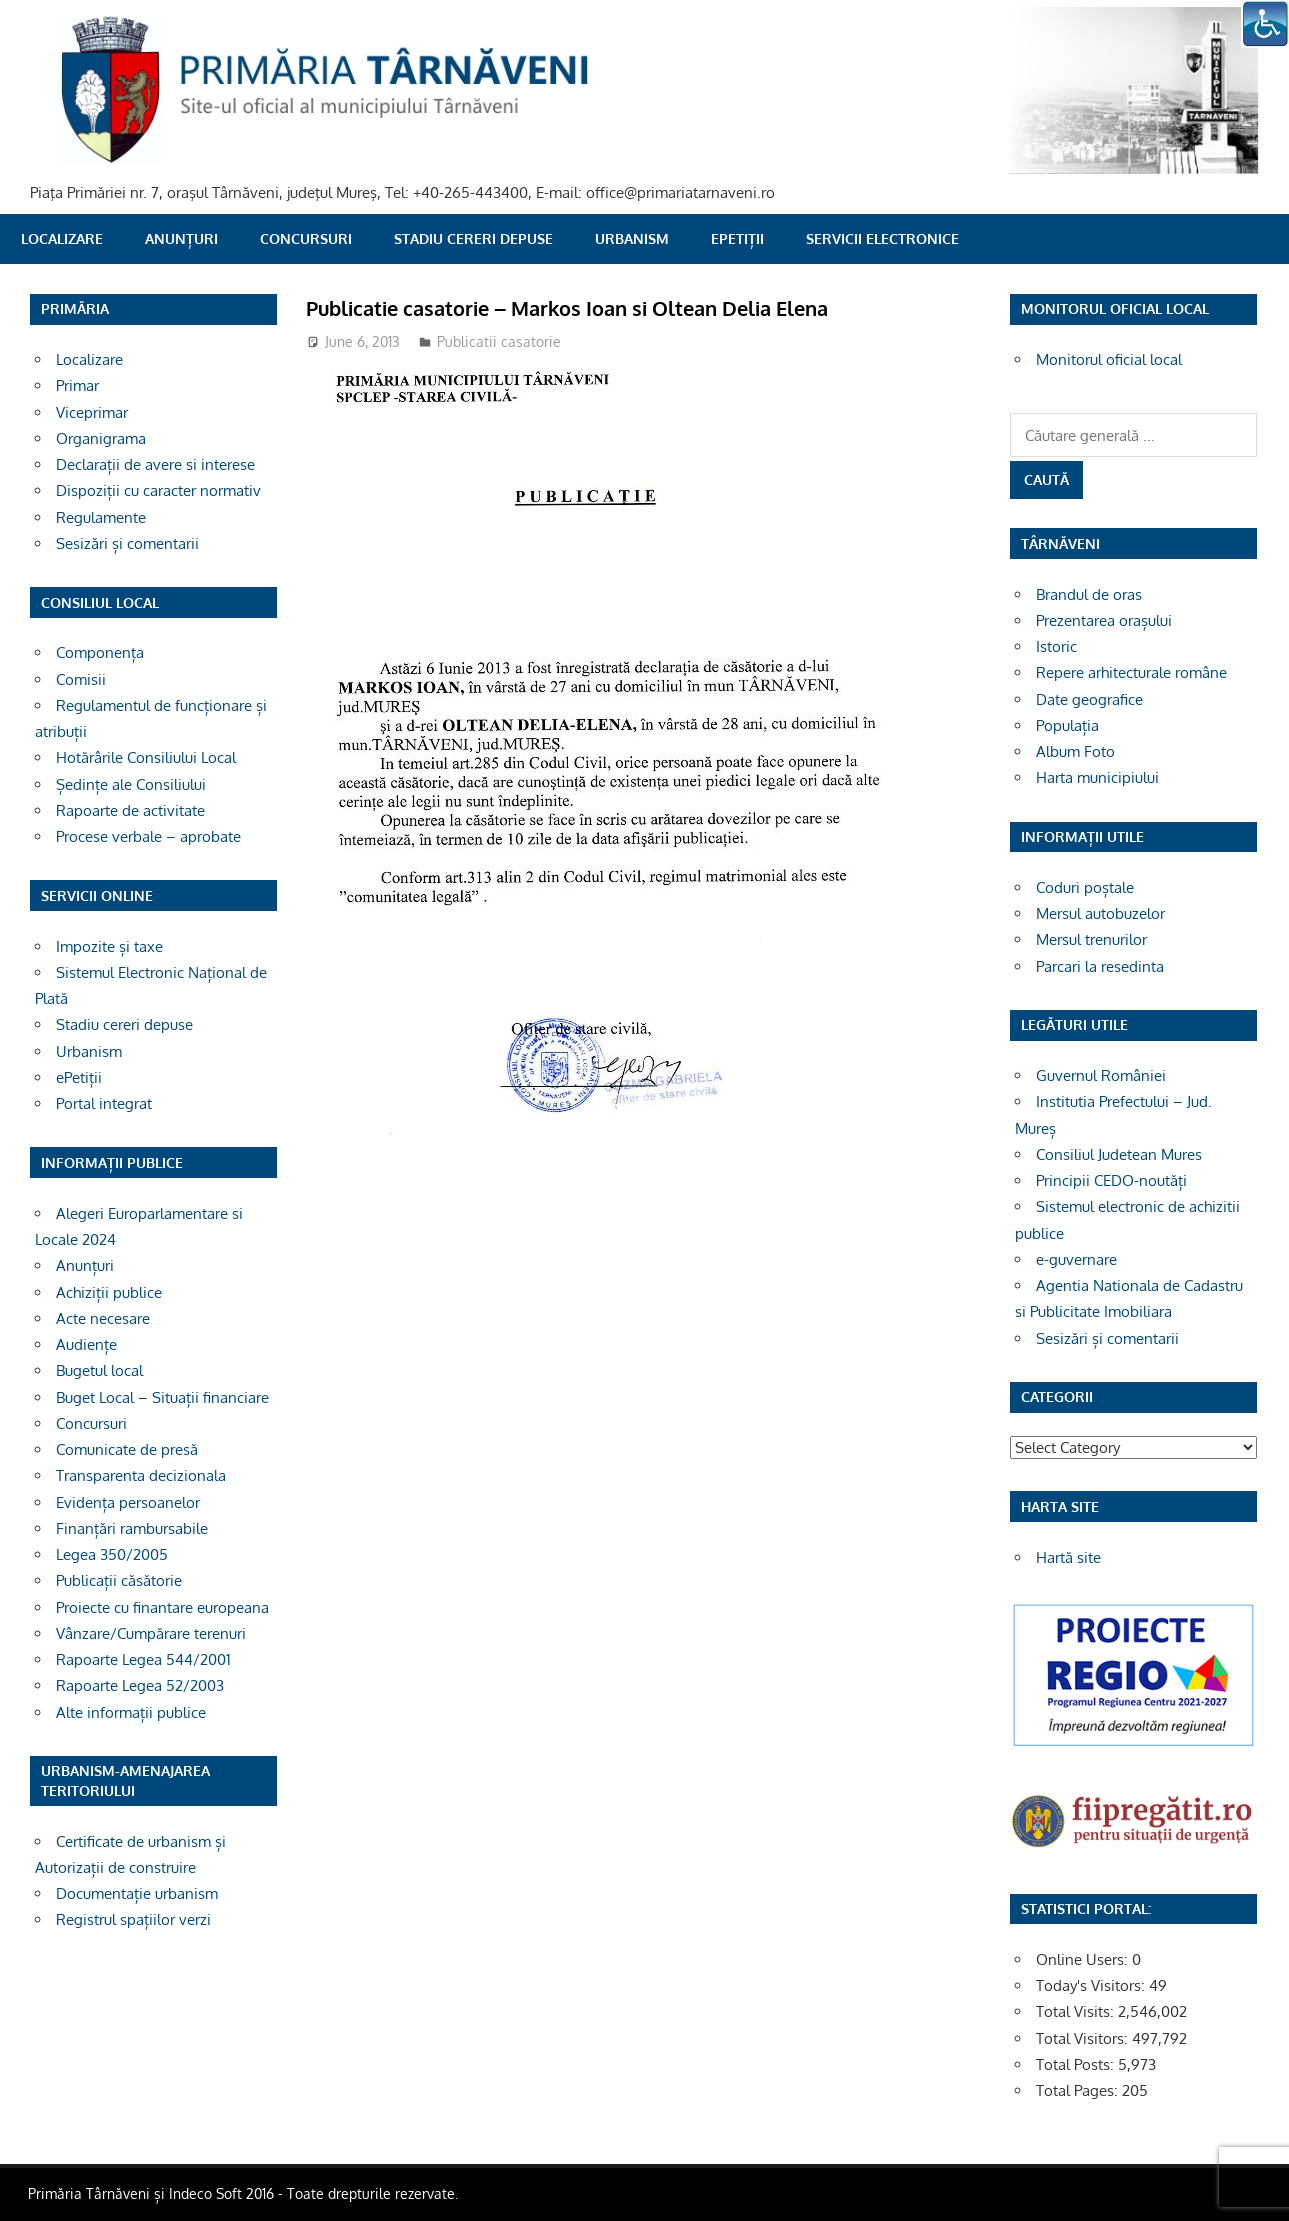 This screenshot has height=2221, width=1289. Describe the element at coordinates (127, 543) in the screenshot. I see `Sesizări și comentarii` at that location.